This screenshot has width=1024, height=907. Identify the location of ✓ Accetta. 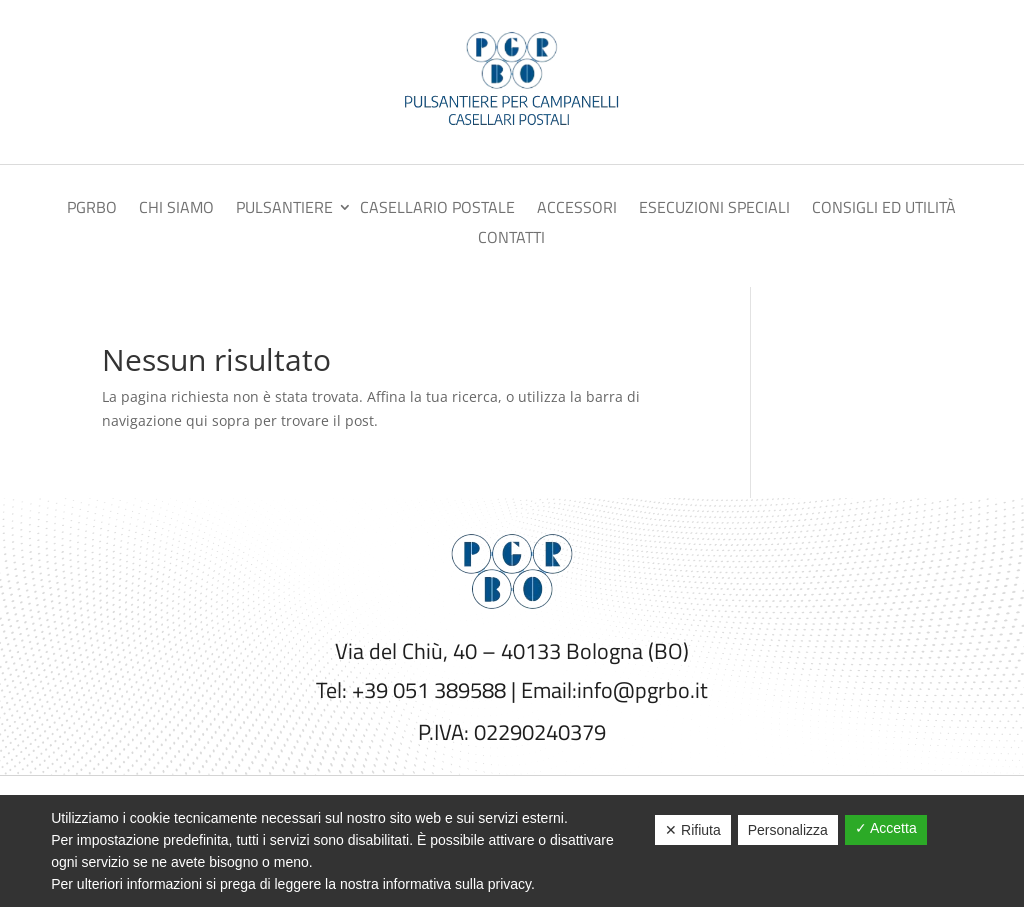
(886, 828).